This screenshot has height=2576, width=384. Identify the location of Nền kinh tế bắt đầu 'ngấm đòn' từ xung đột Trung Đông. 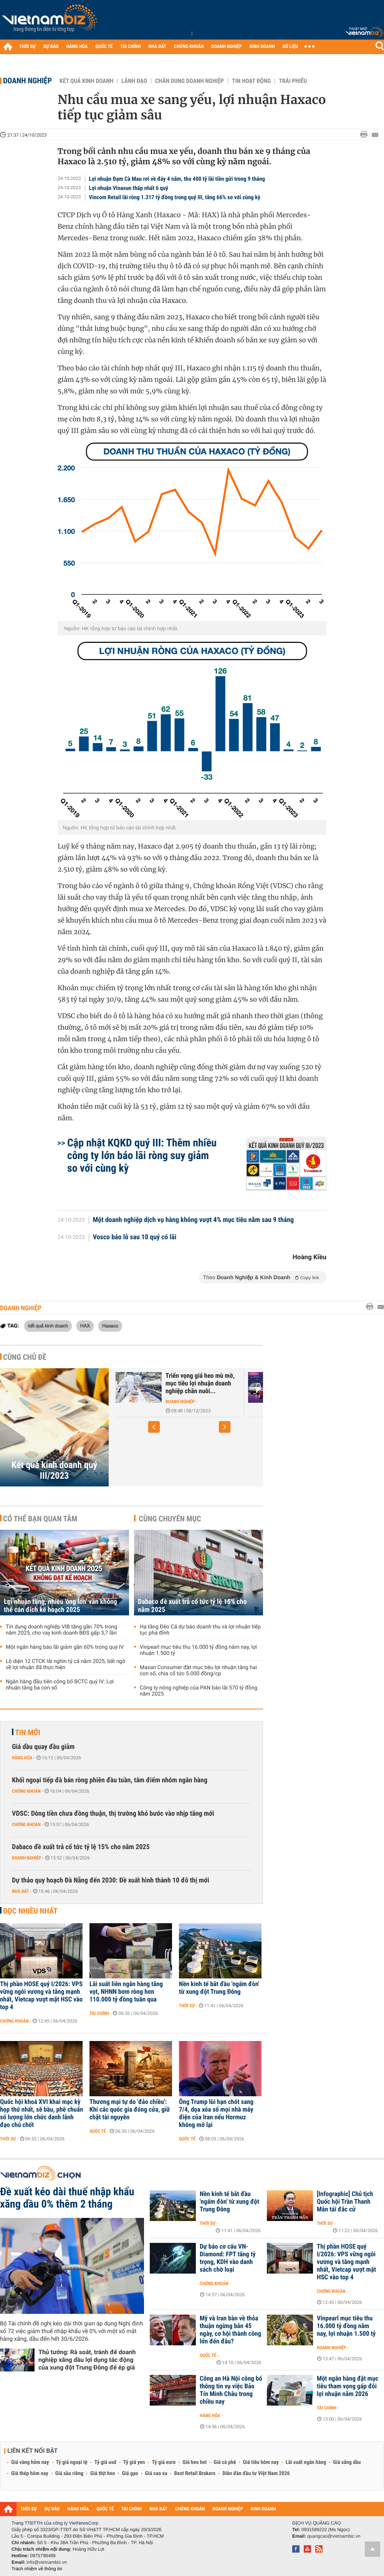
(219, 1988).